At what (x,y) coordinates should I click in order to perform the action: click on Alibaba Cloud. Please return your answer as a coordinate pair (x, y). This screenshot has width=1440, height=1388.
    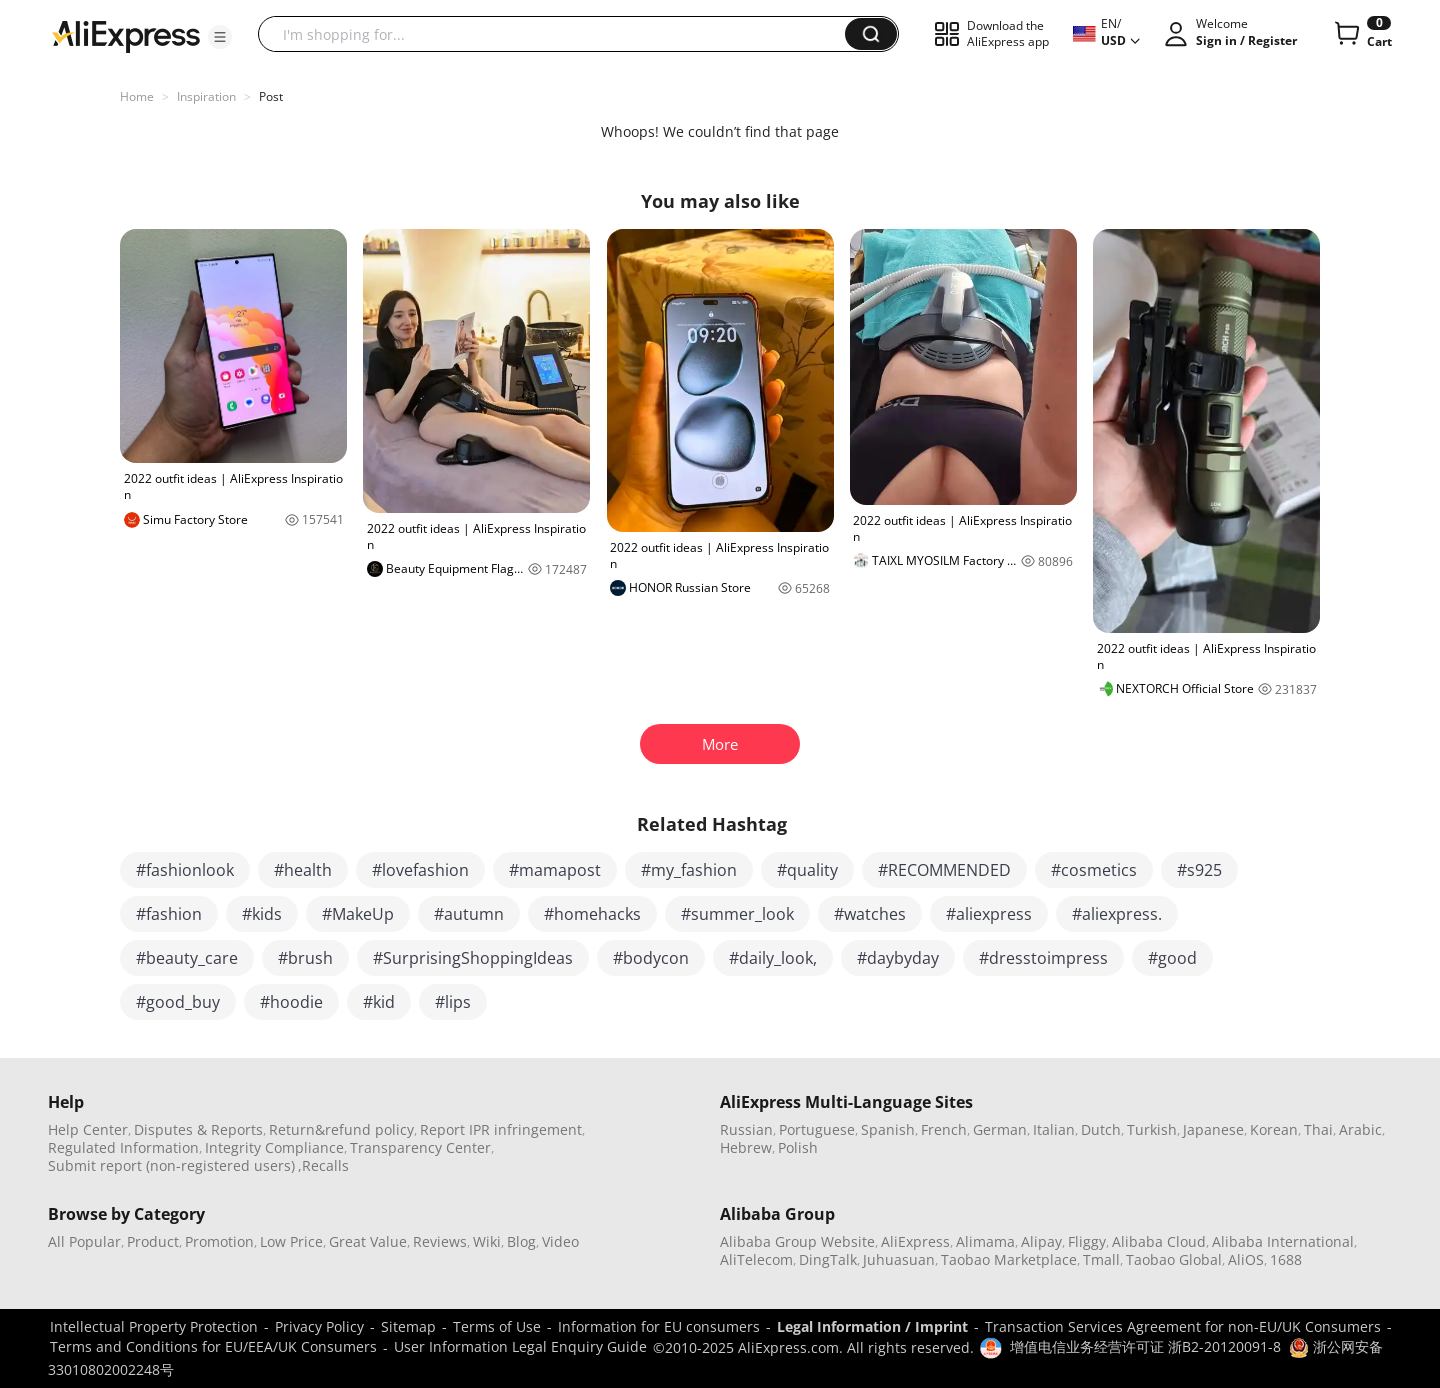
    Looking at the image, I should click on (1159, 1241).